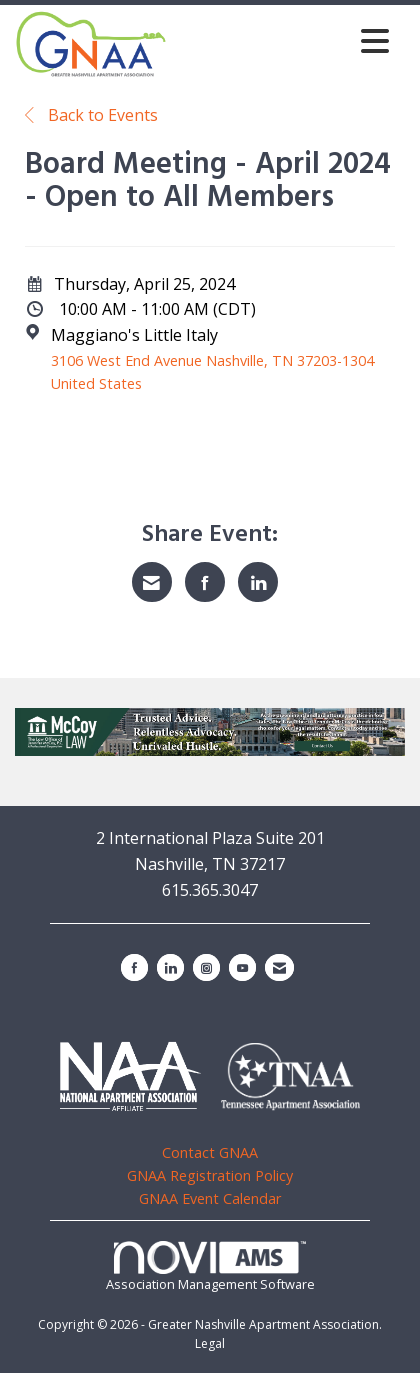  Describe the element at coordinates (212, 372) in the screenshot. I see `3106 West End Avenue Nashville, TN 37203-1304 United States` at that location.